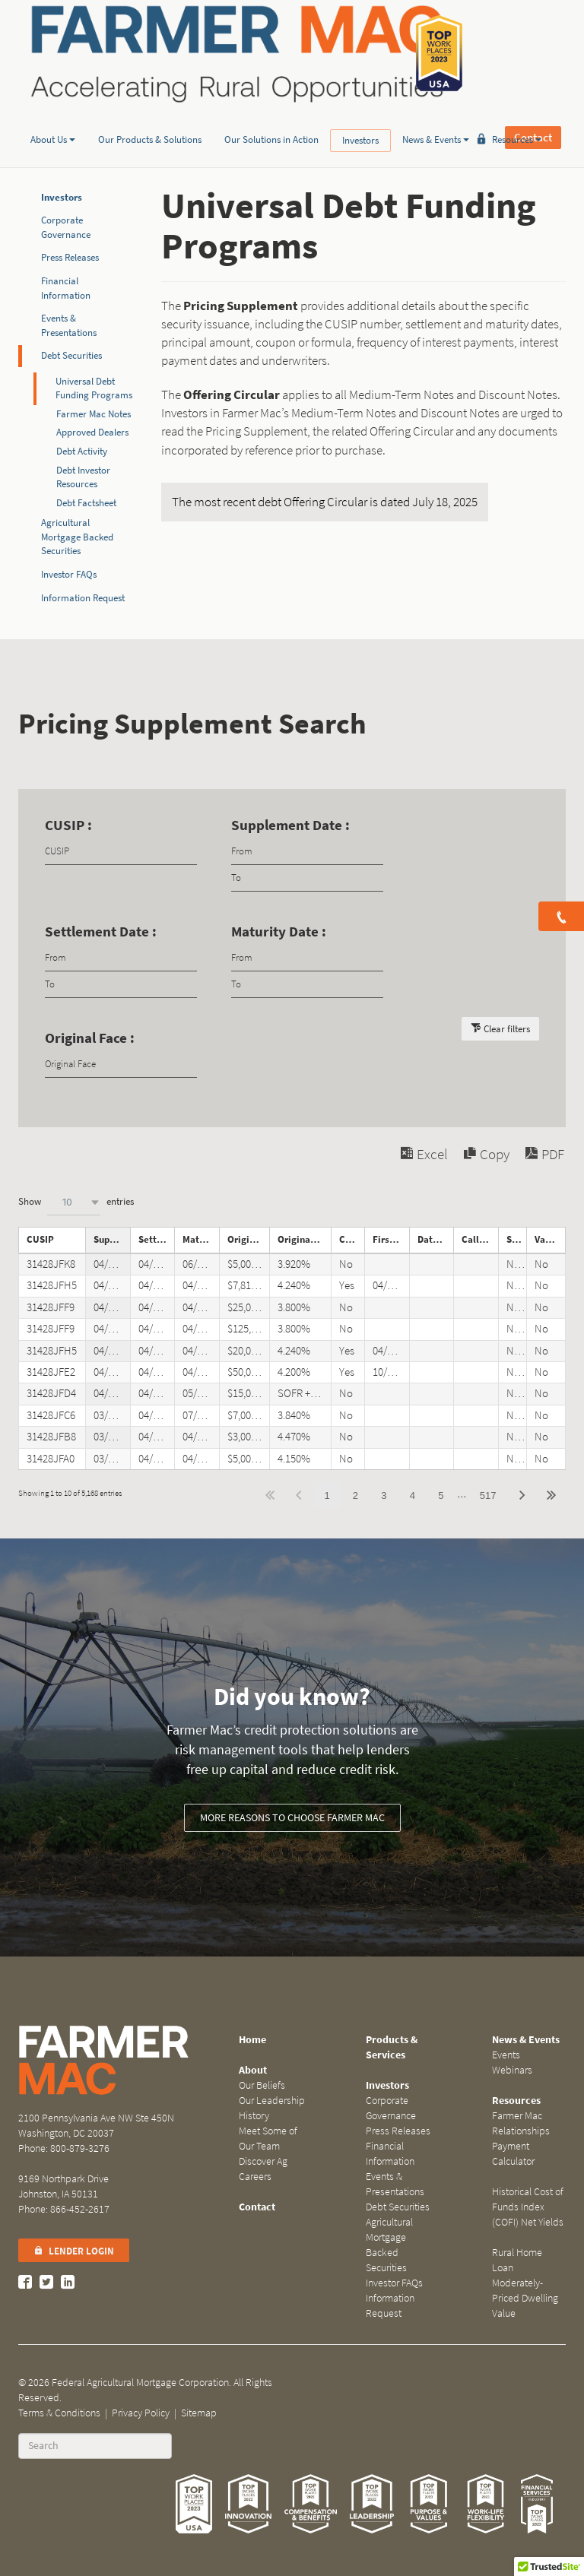  What do you see at coordinates (506, 2055) in the screenshot?
I see `Events` at bounding box center [506, 2055].